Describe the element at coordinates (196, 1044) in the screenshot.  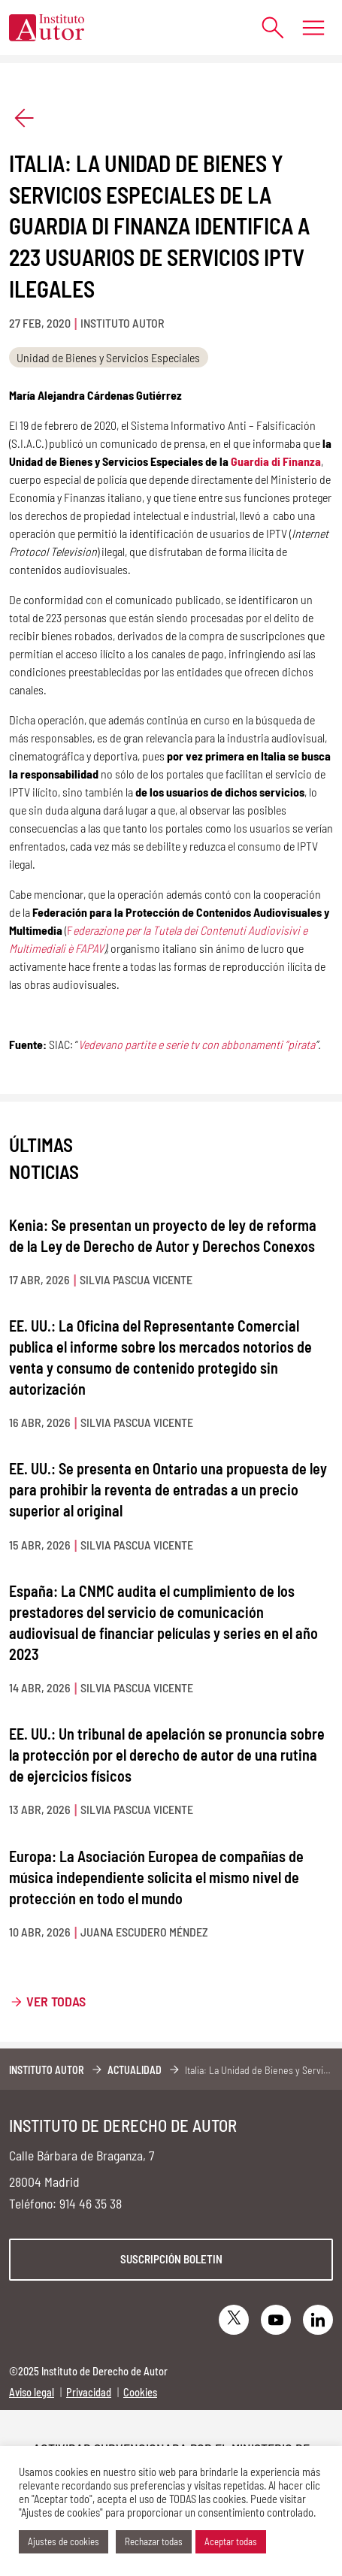
I see `Vedevano partite e serie tv con abbonamenti “pirata` at that location.